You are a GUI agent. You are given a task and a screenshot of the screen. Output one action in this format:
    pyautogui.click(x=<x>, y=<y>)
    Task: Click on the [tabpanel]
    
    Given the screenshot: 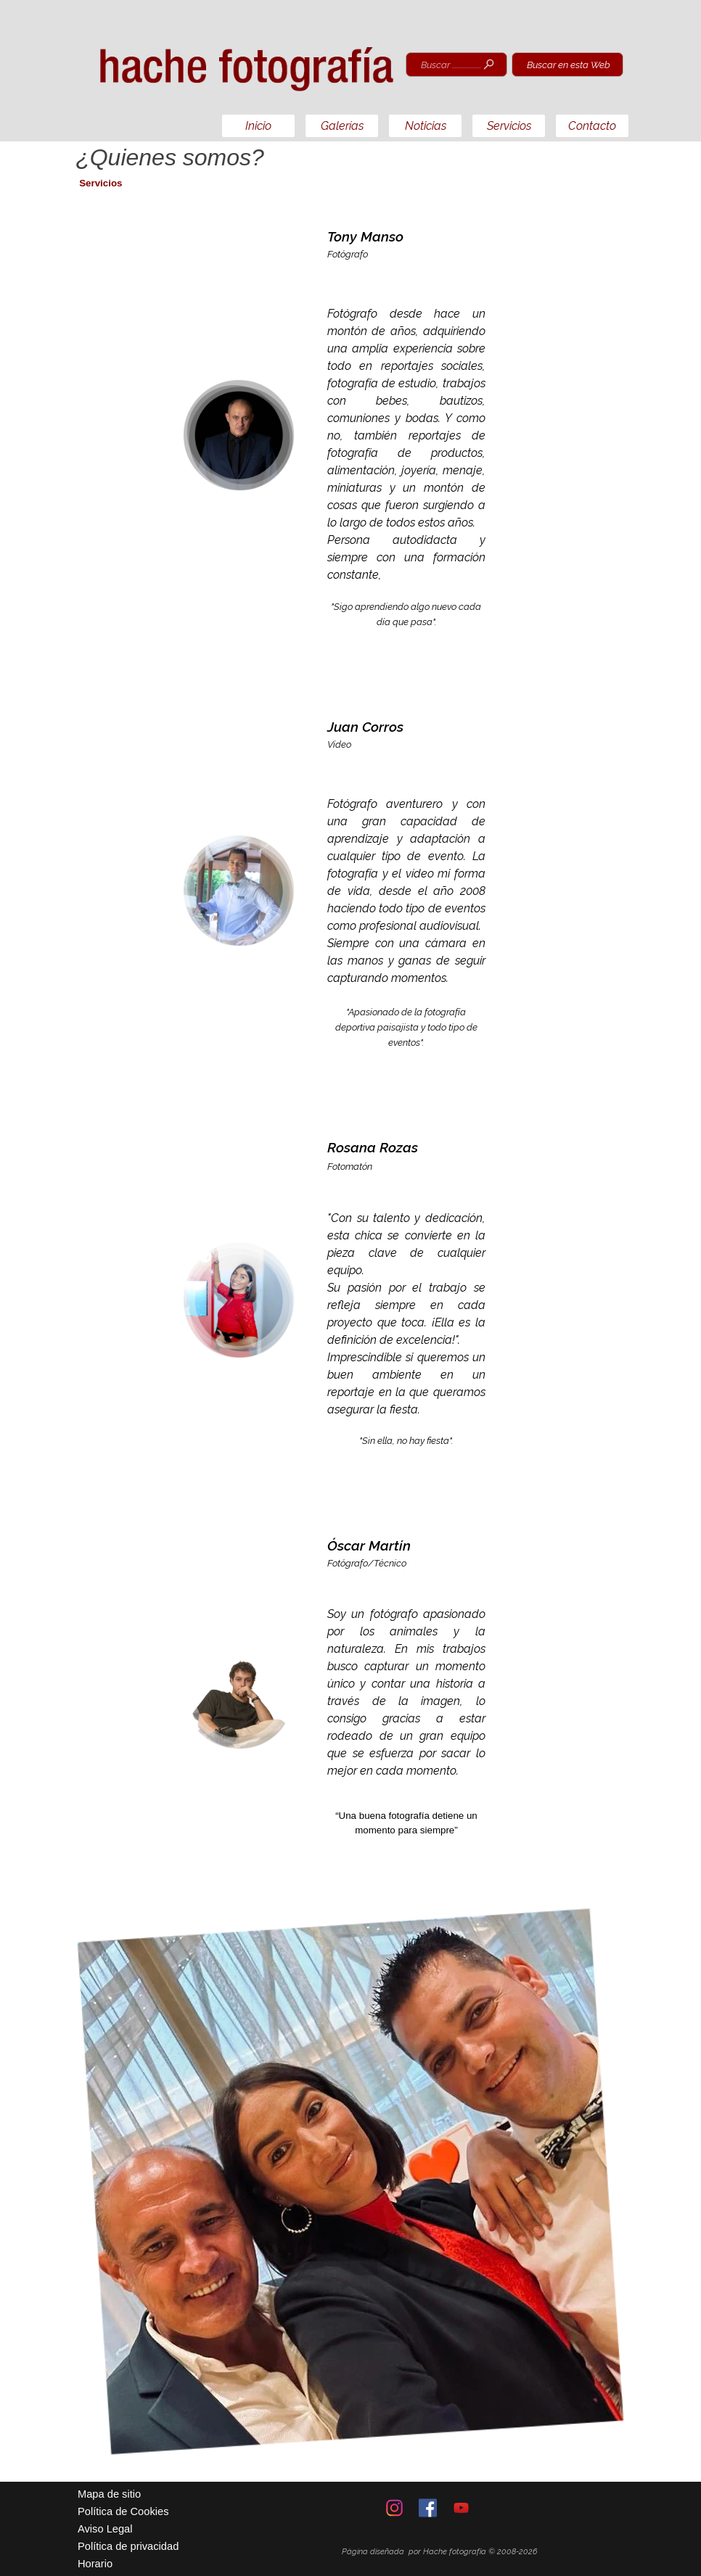 What is the action you would take?
    pyautogui.click(x=406, y=435)
    